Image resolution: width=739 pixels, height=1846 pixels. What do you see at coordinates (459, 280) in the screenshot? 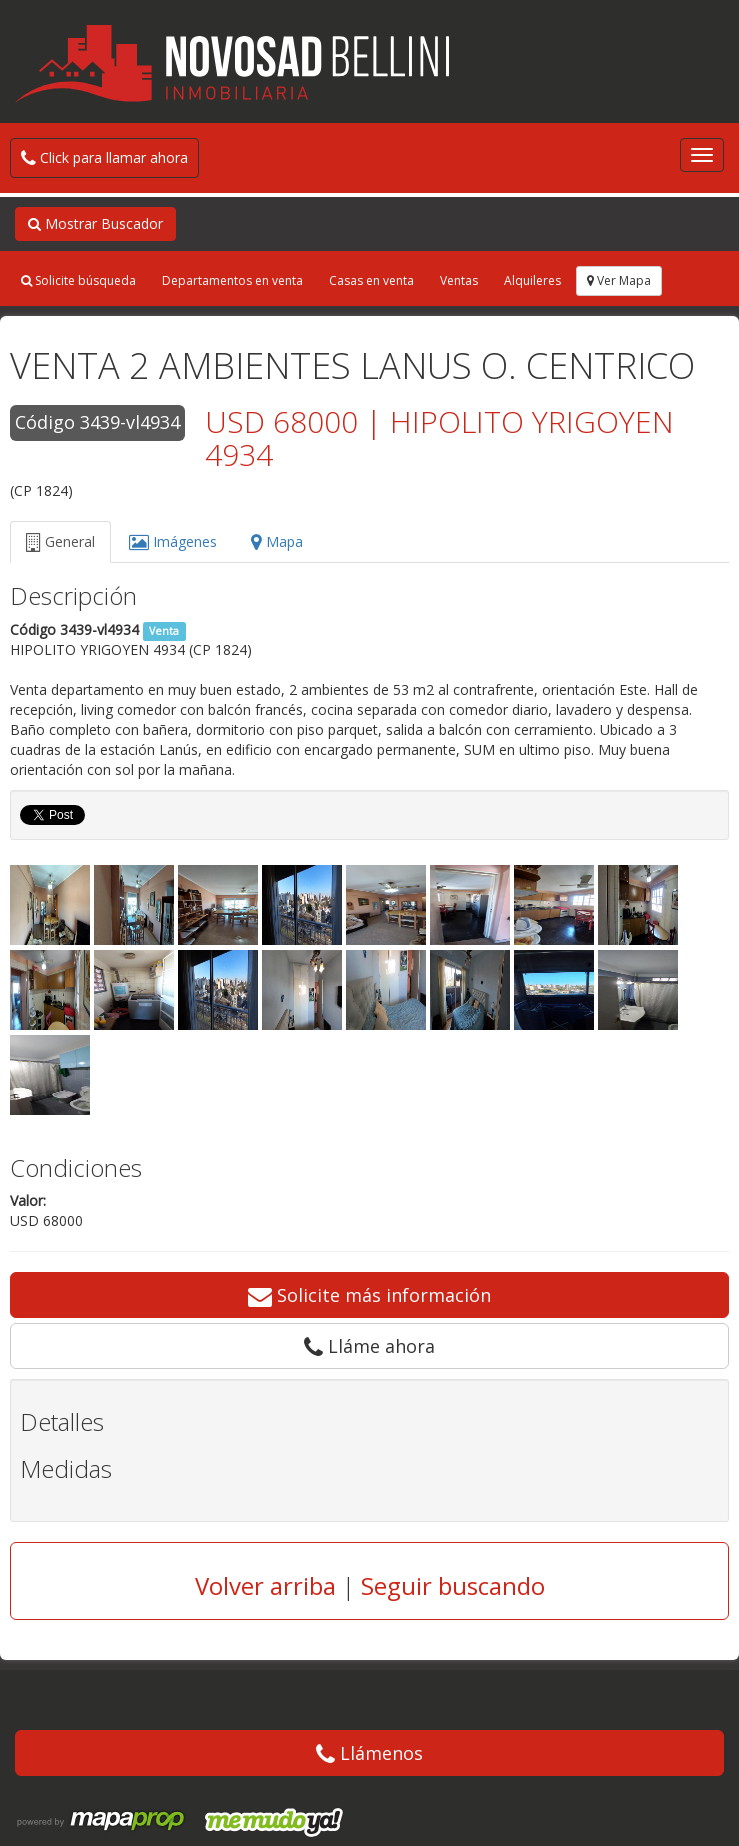
I see `Ventas` at bounding box center [459, 280].